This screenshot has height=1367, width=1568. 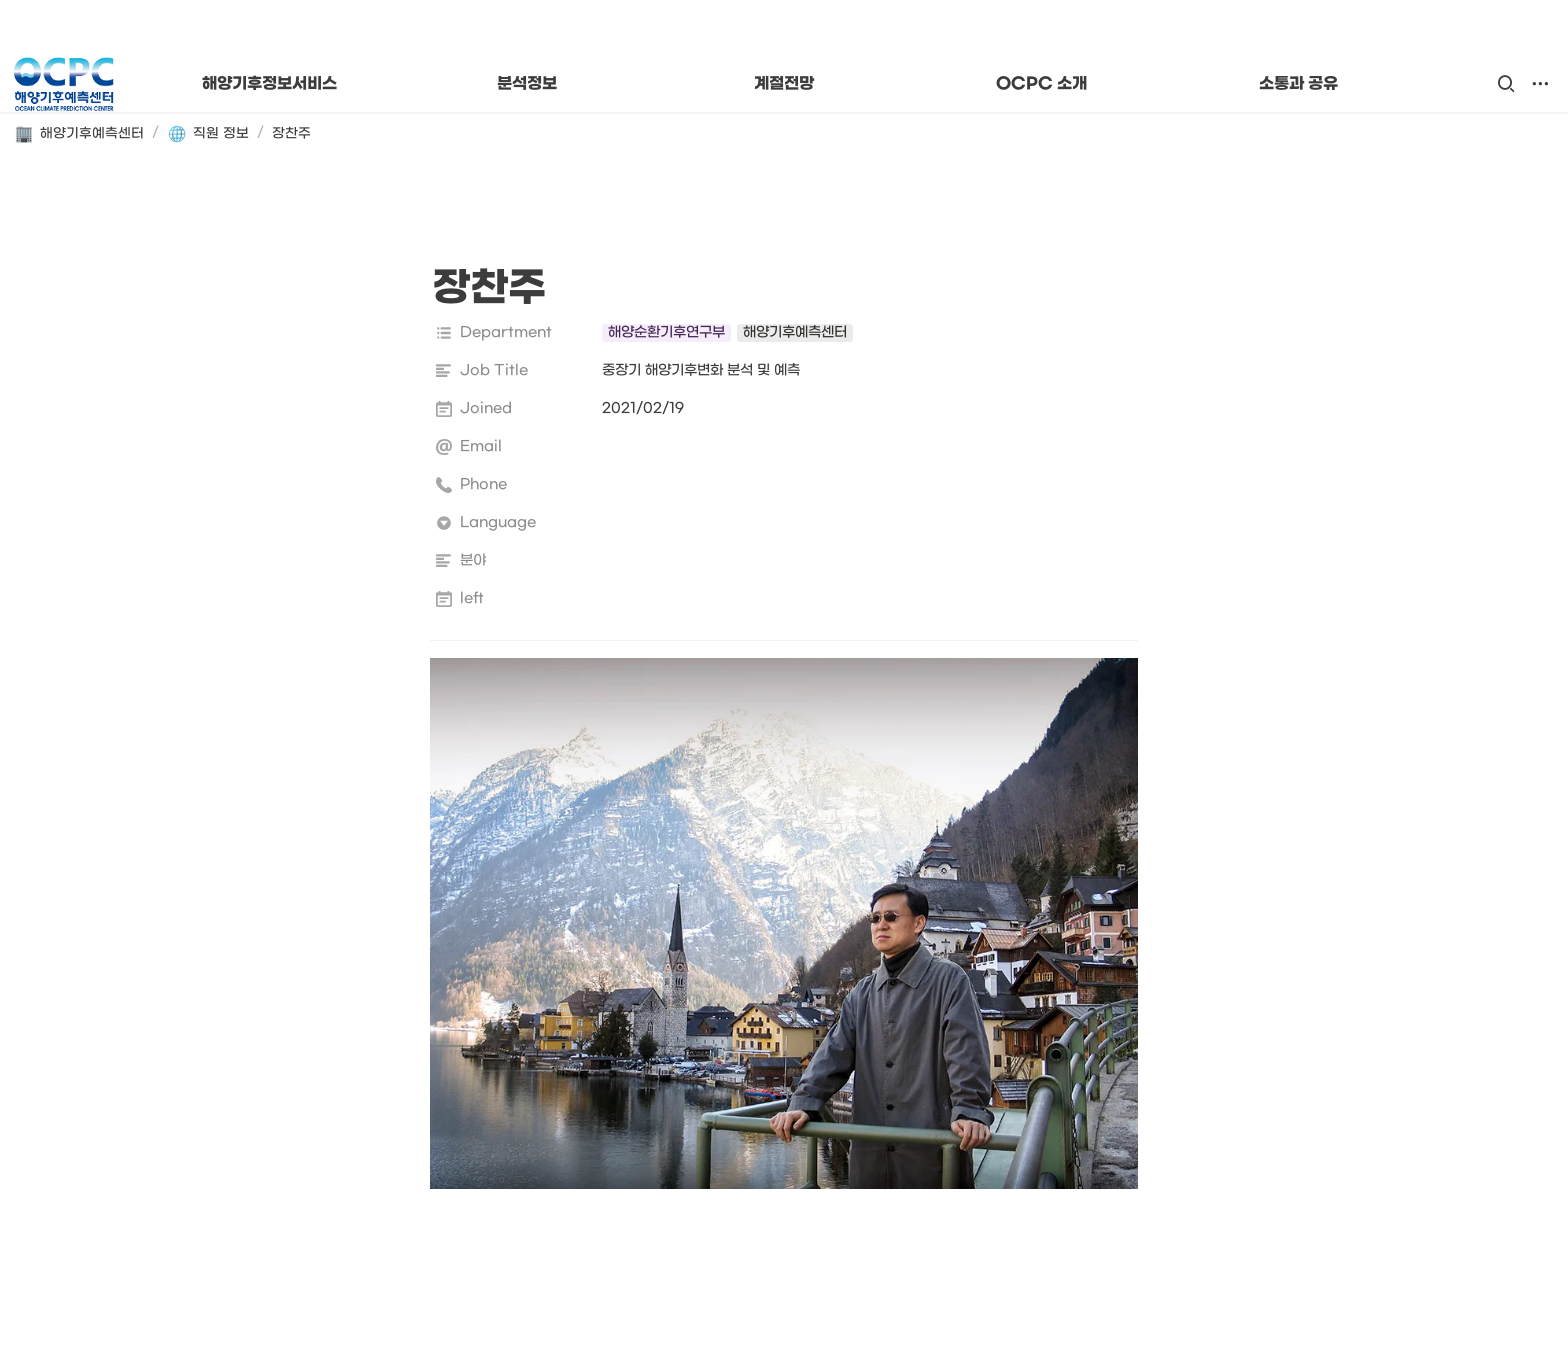 I want to click on 해양기후정보서비스, so click(x=269, y=84).